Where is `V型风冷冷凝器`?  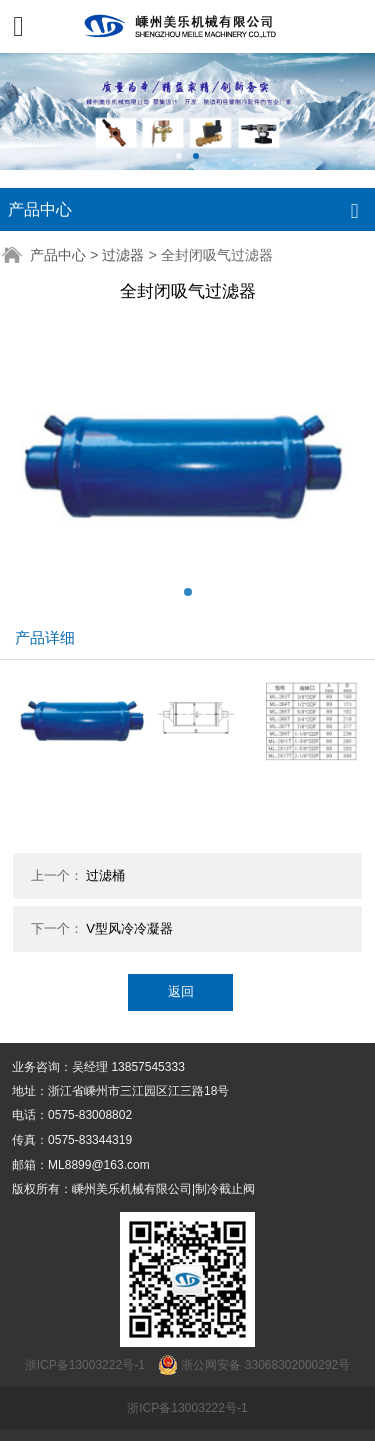 V型风冷冷凝器 is located at coordinates (129, 928).